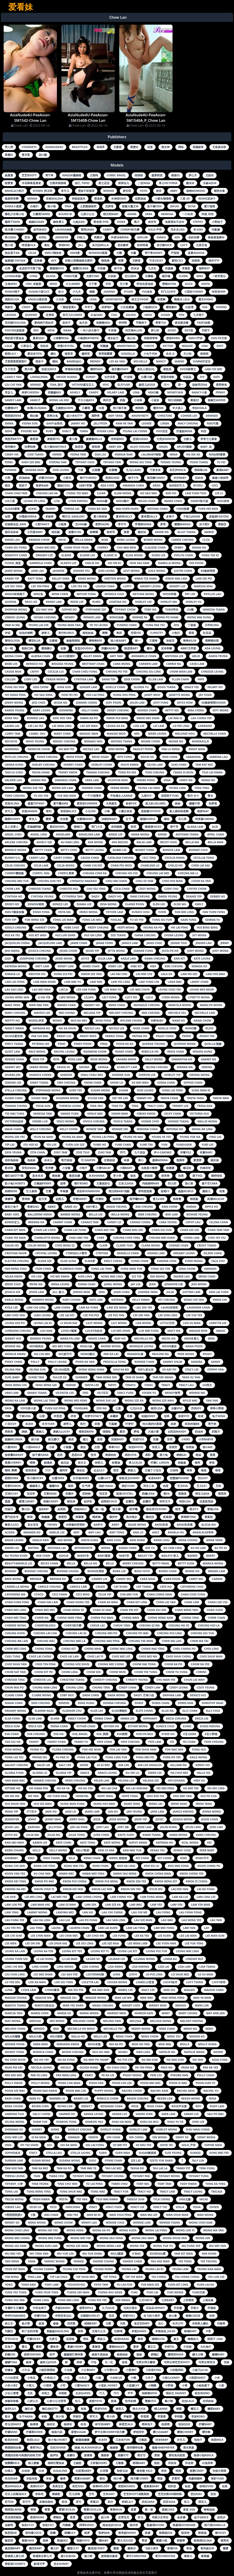 This screenshot has height=2576, width=234. What do you see at coordinates (145, 578) in the screenshot?
I see `kwan tze shan` at bounding box center [145, 578].